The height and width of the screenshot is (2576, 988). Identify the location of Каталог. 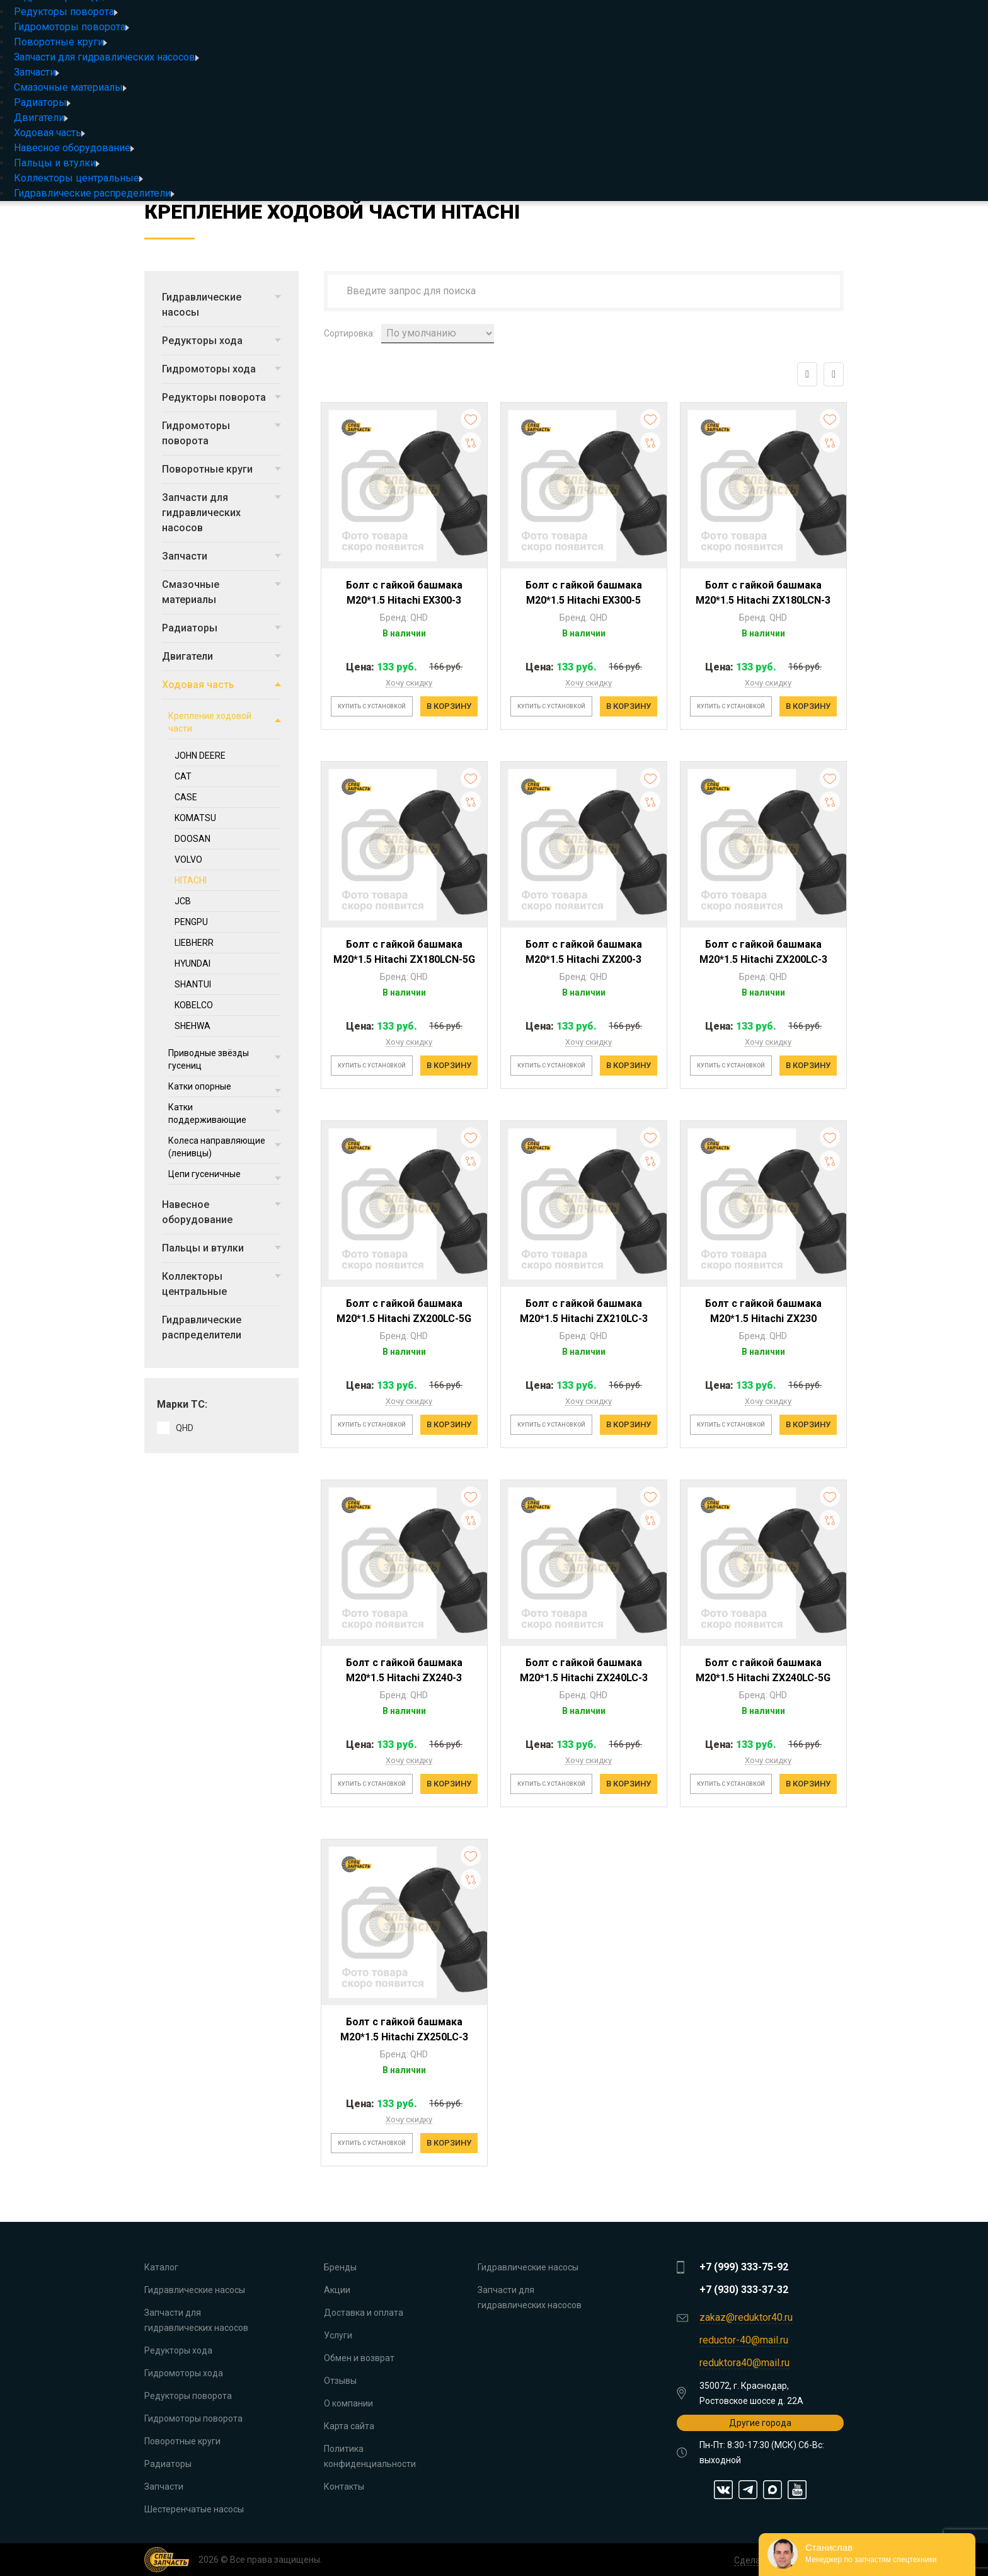
(161, 2267).